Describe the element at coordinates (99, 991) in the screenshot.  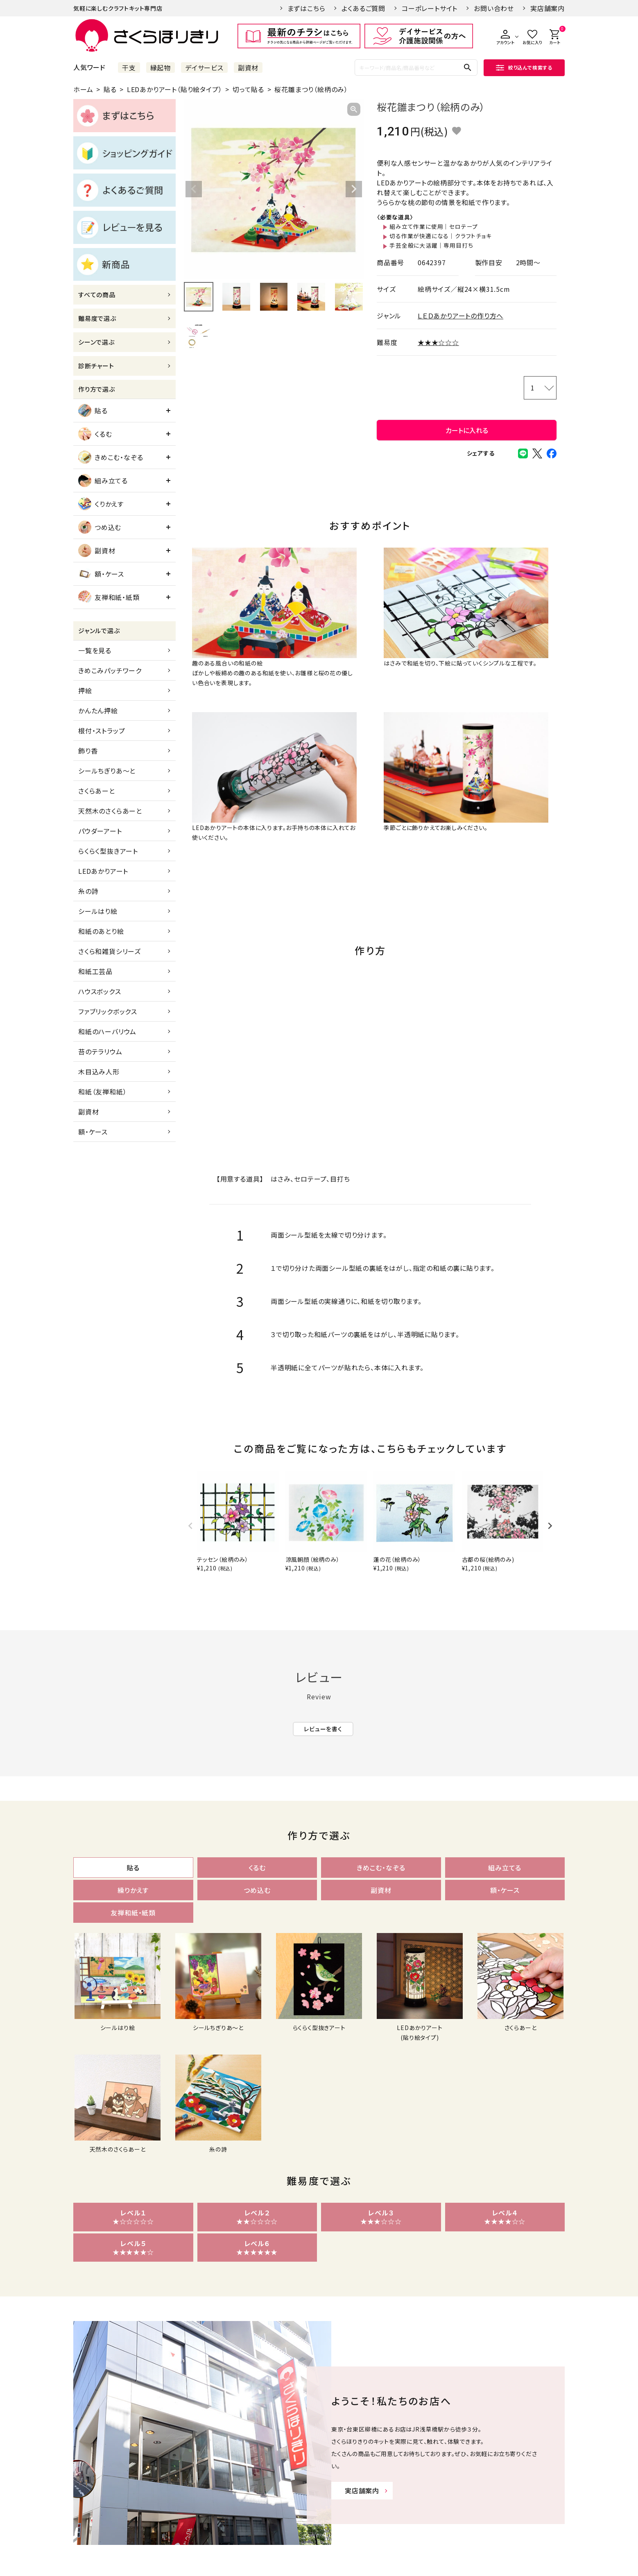
I see `ハウスボックス` at that location.